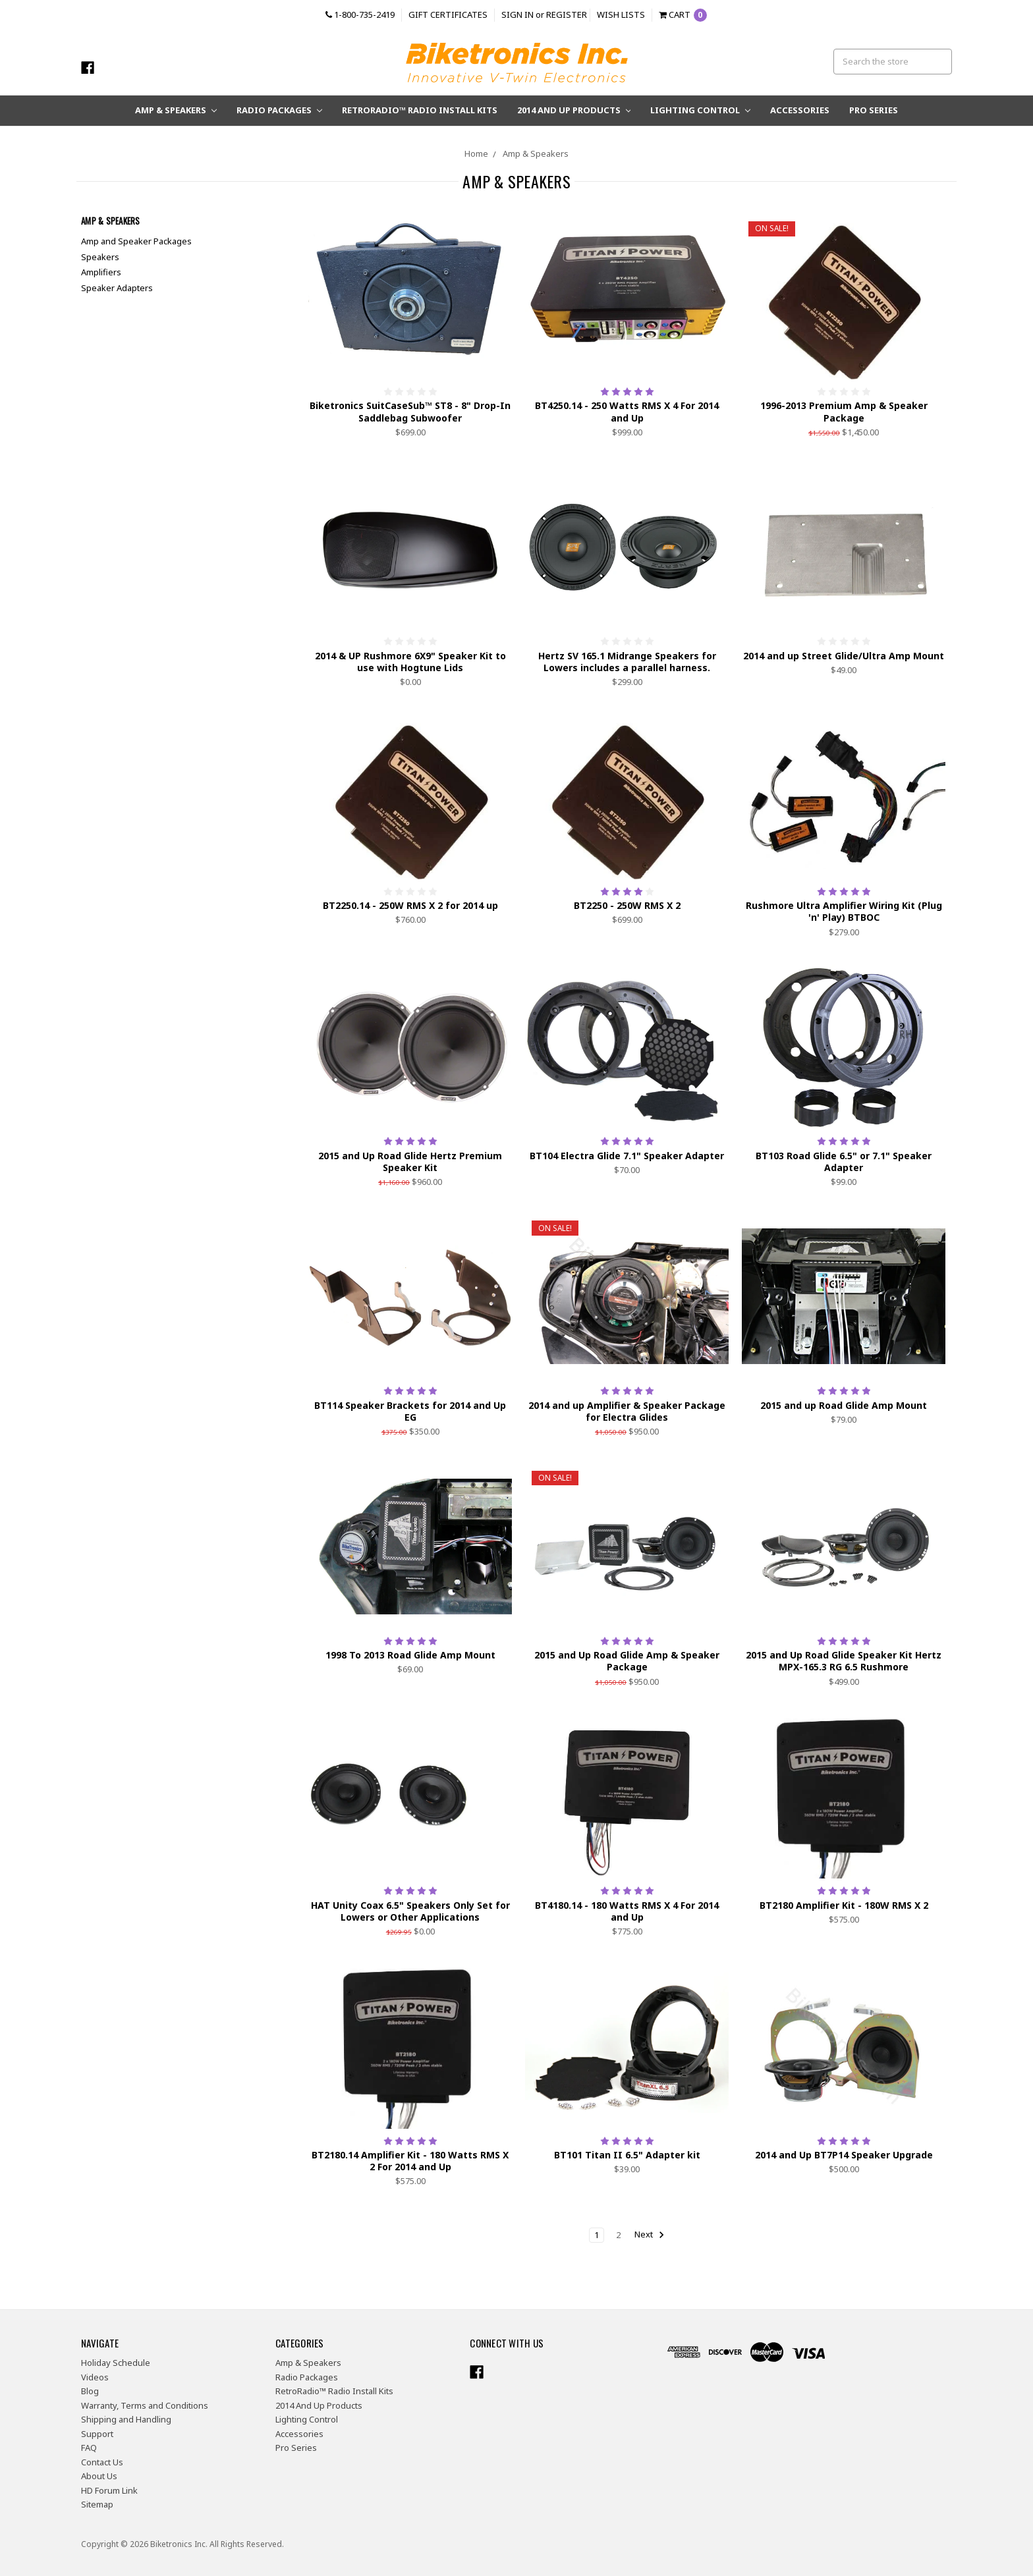  Describe the element at coordinates (95, 2377) in the screenshot. I see `Videos` at that location.